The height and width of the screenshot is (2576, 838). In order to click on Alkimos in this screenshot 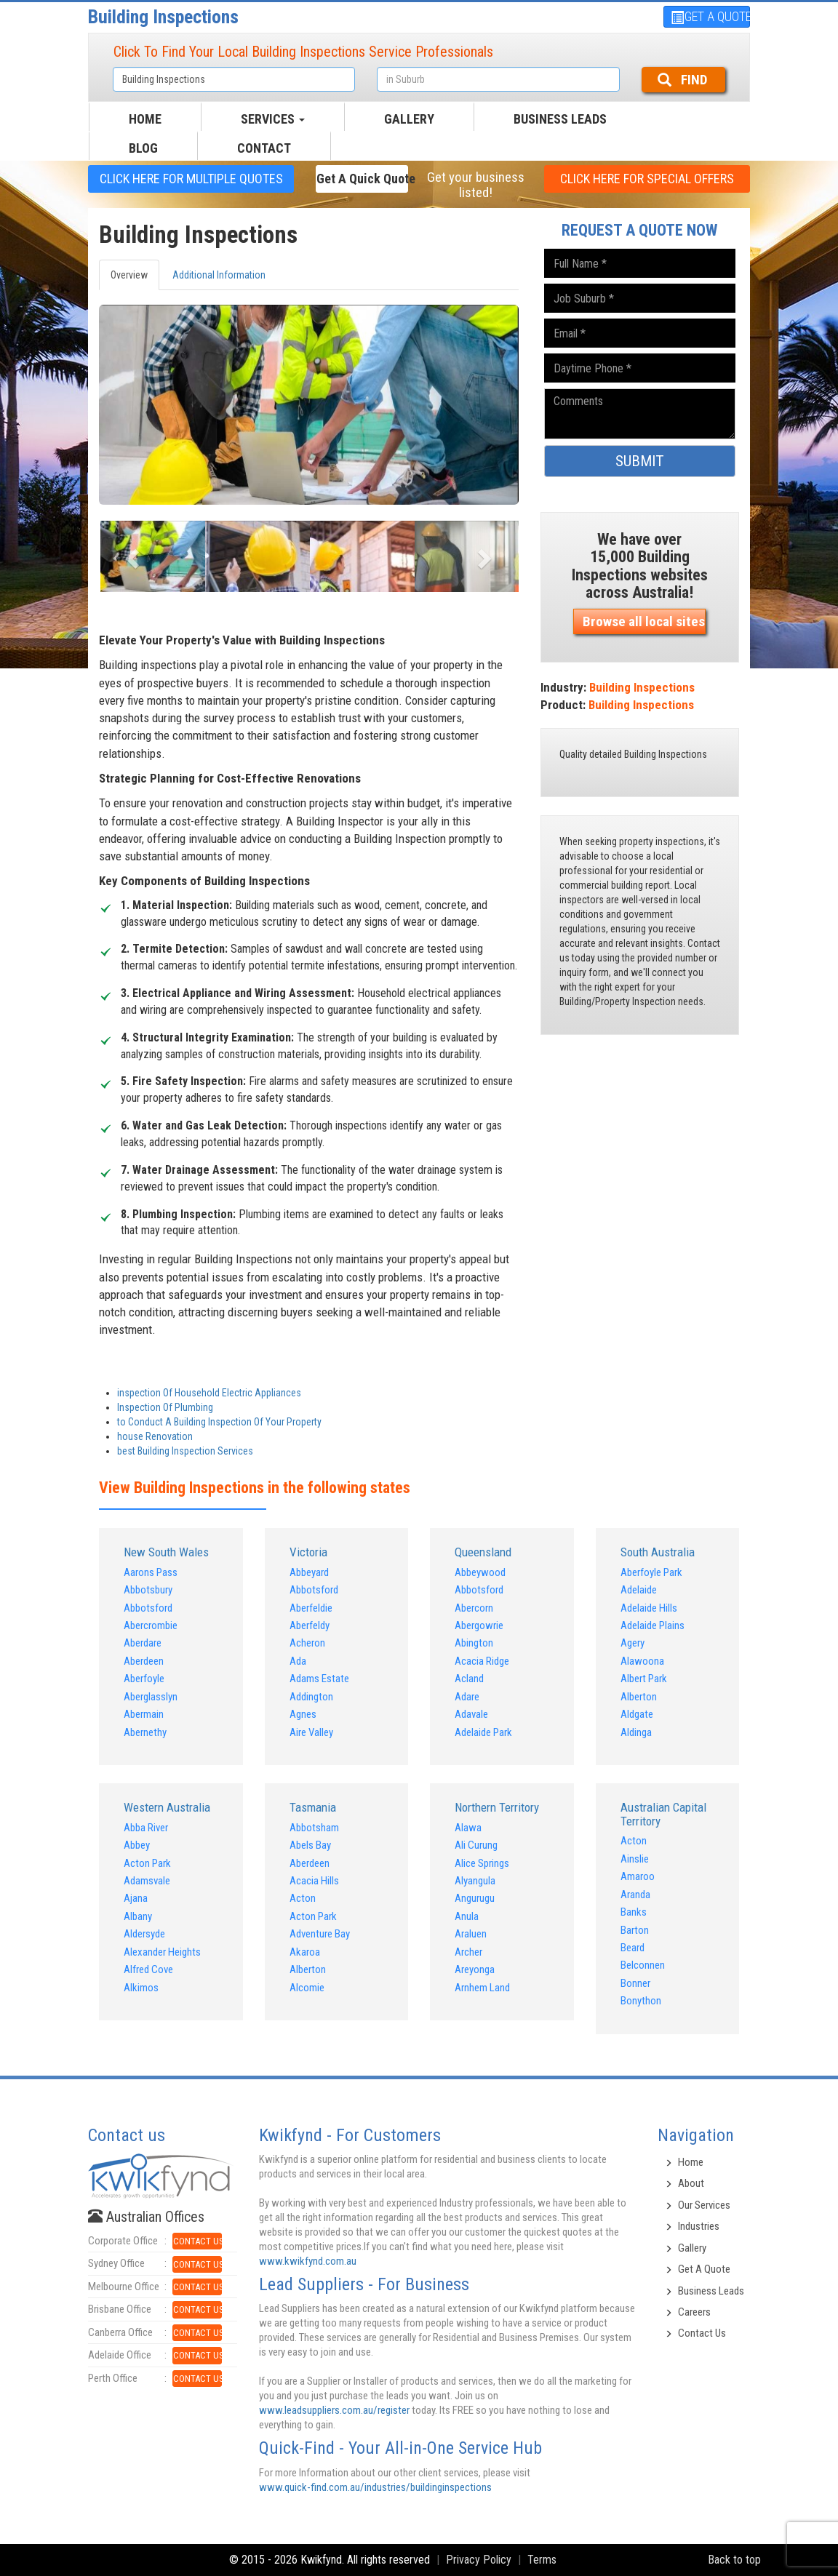, I will do `click(141, 1987)`.